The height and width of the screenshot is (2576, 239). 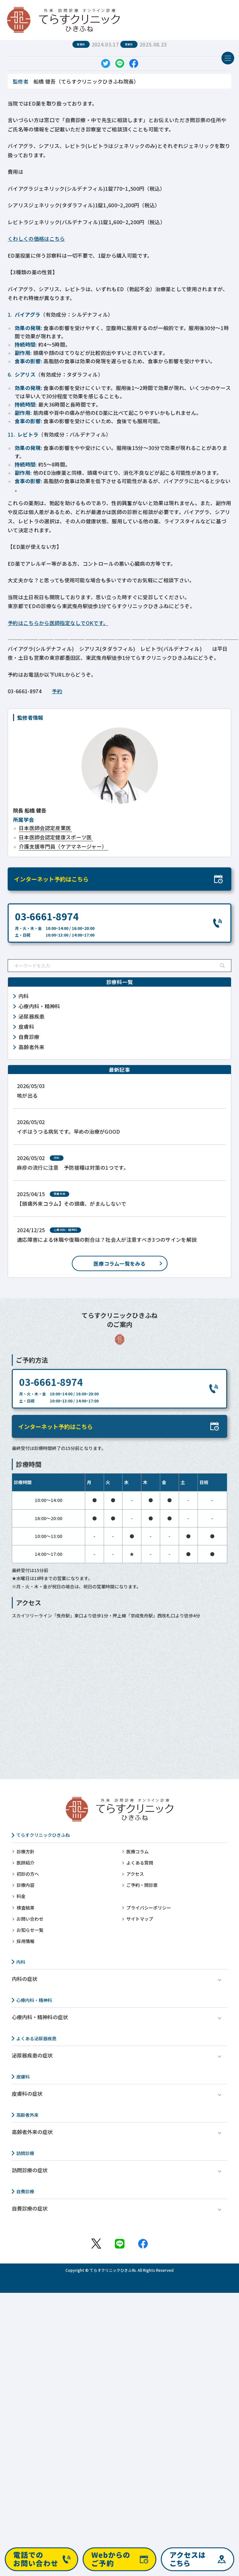 What do you see at coordinates (29, 810) in the screenshot?
I see `船橋 健吾` at bounding box center [29, 810].